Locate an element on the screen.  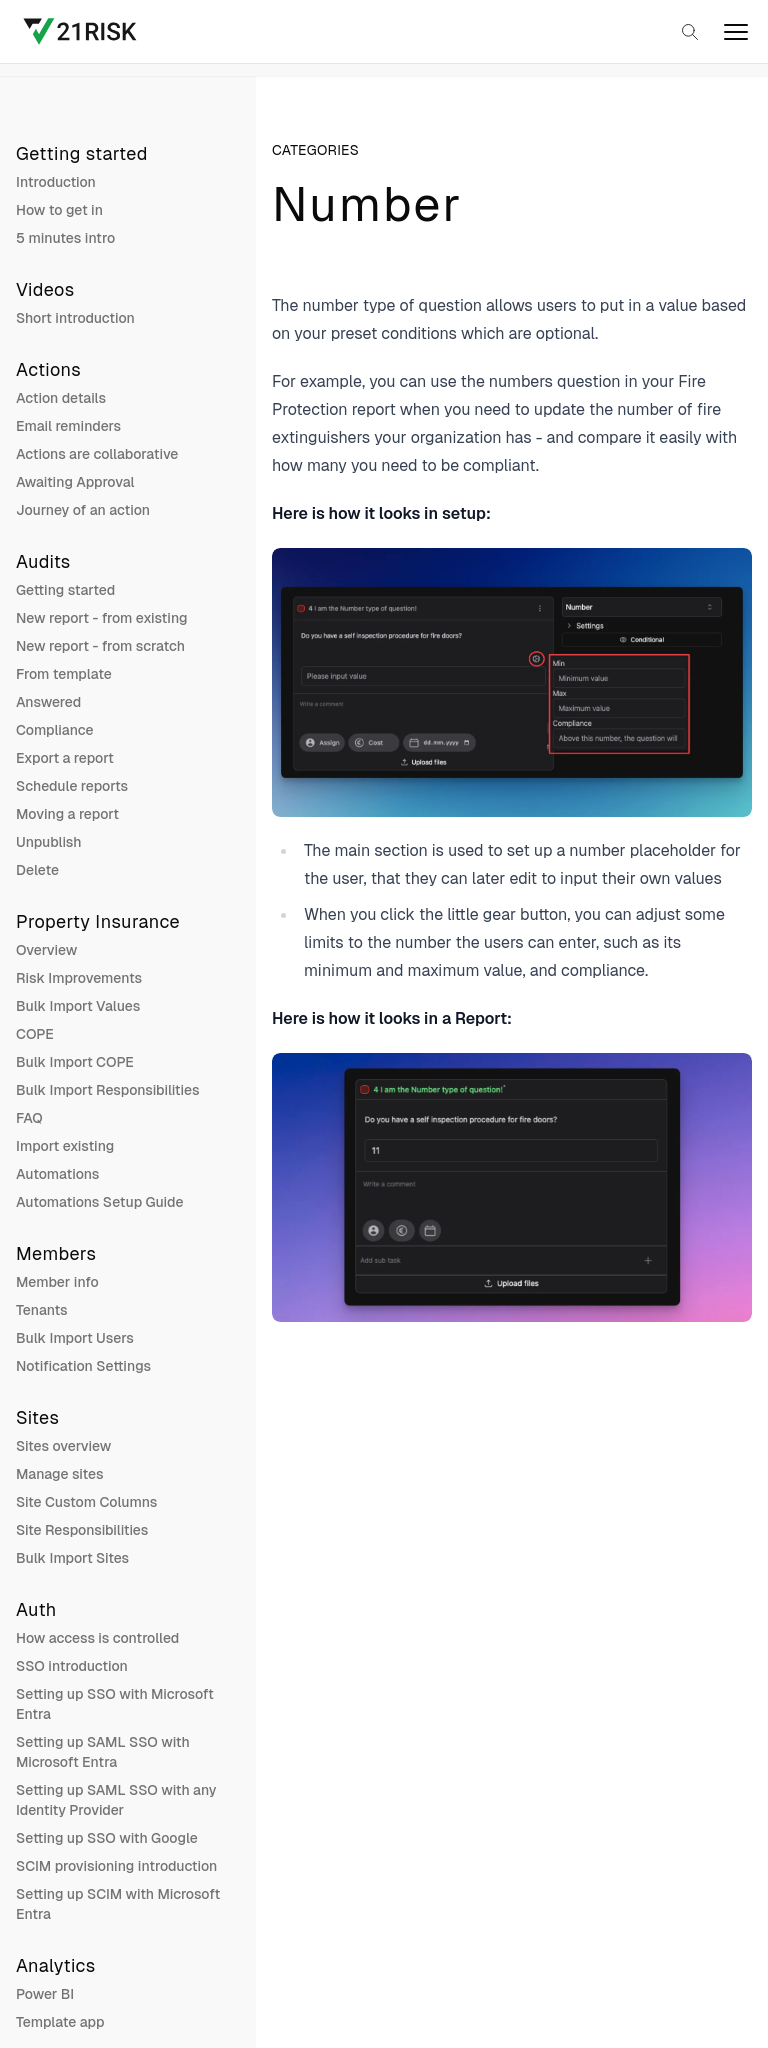
Schedule reports is located at coordinates (72, 786).